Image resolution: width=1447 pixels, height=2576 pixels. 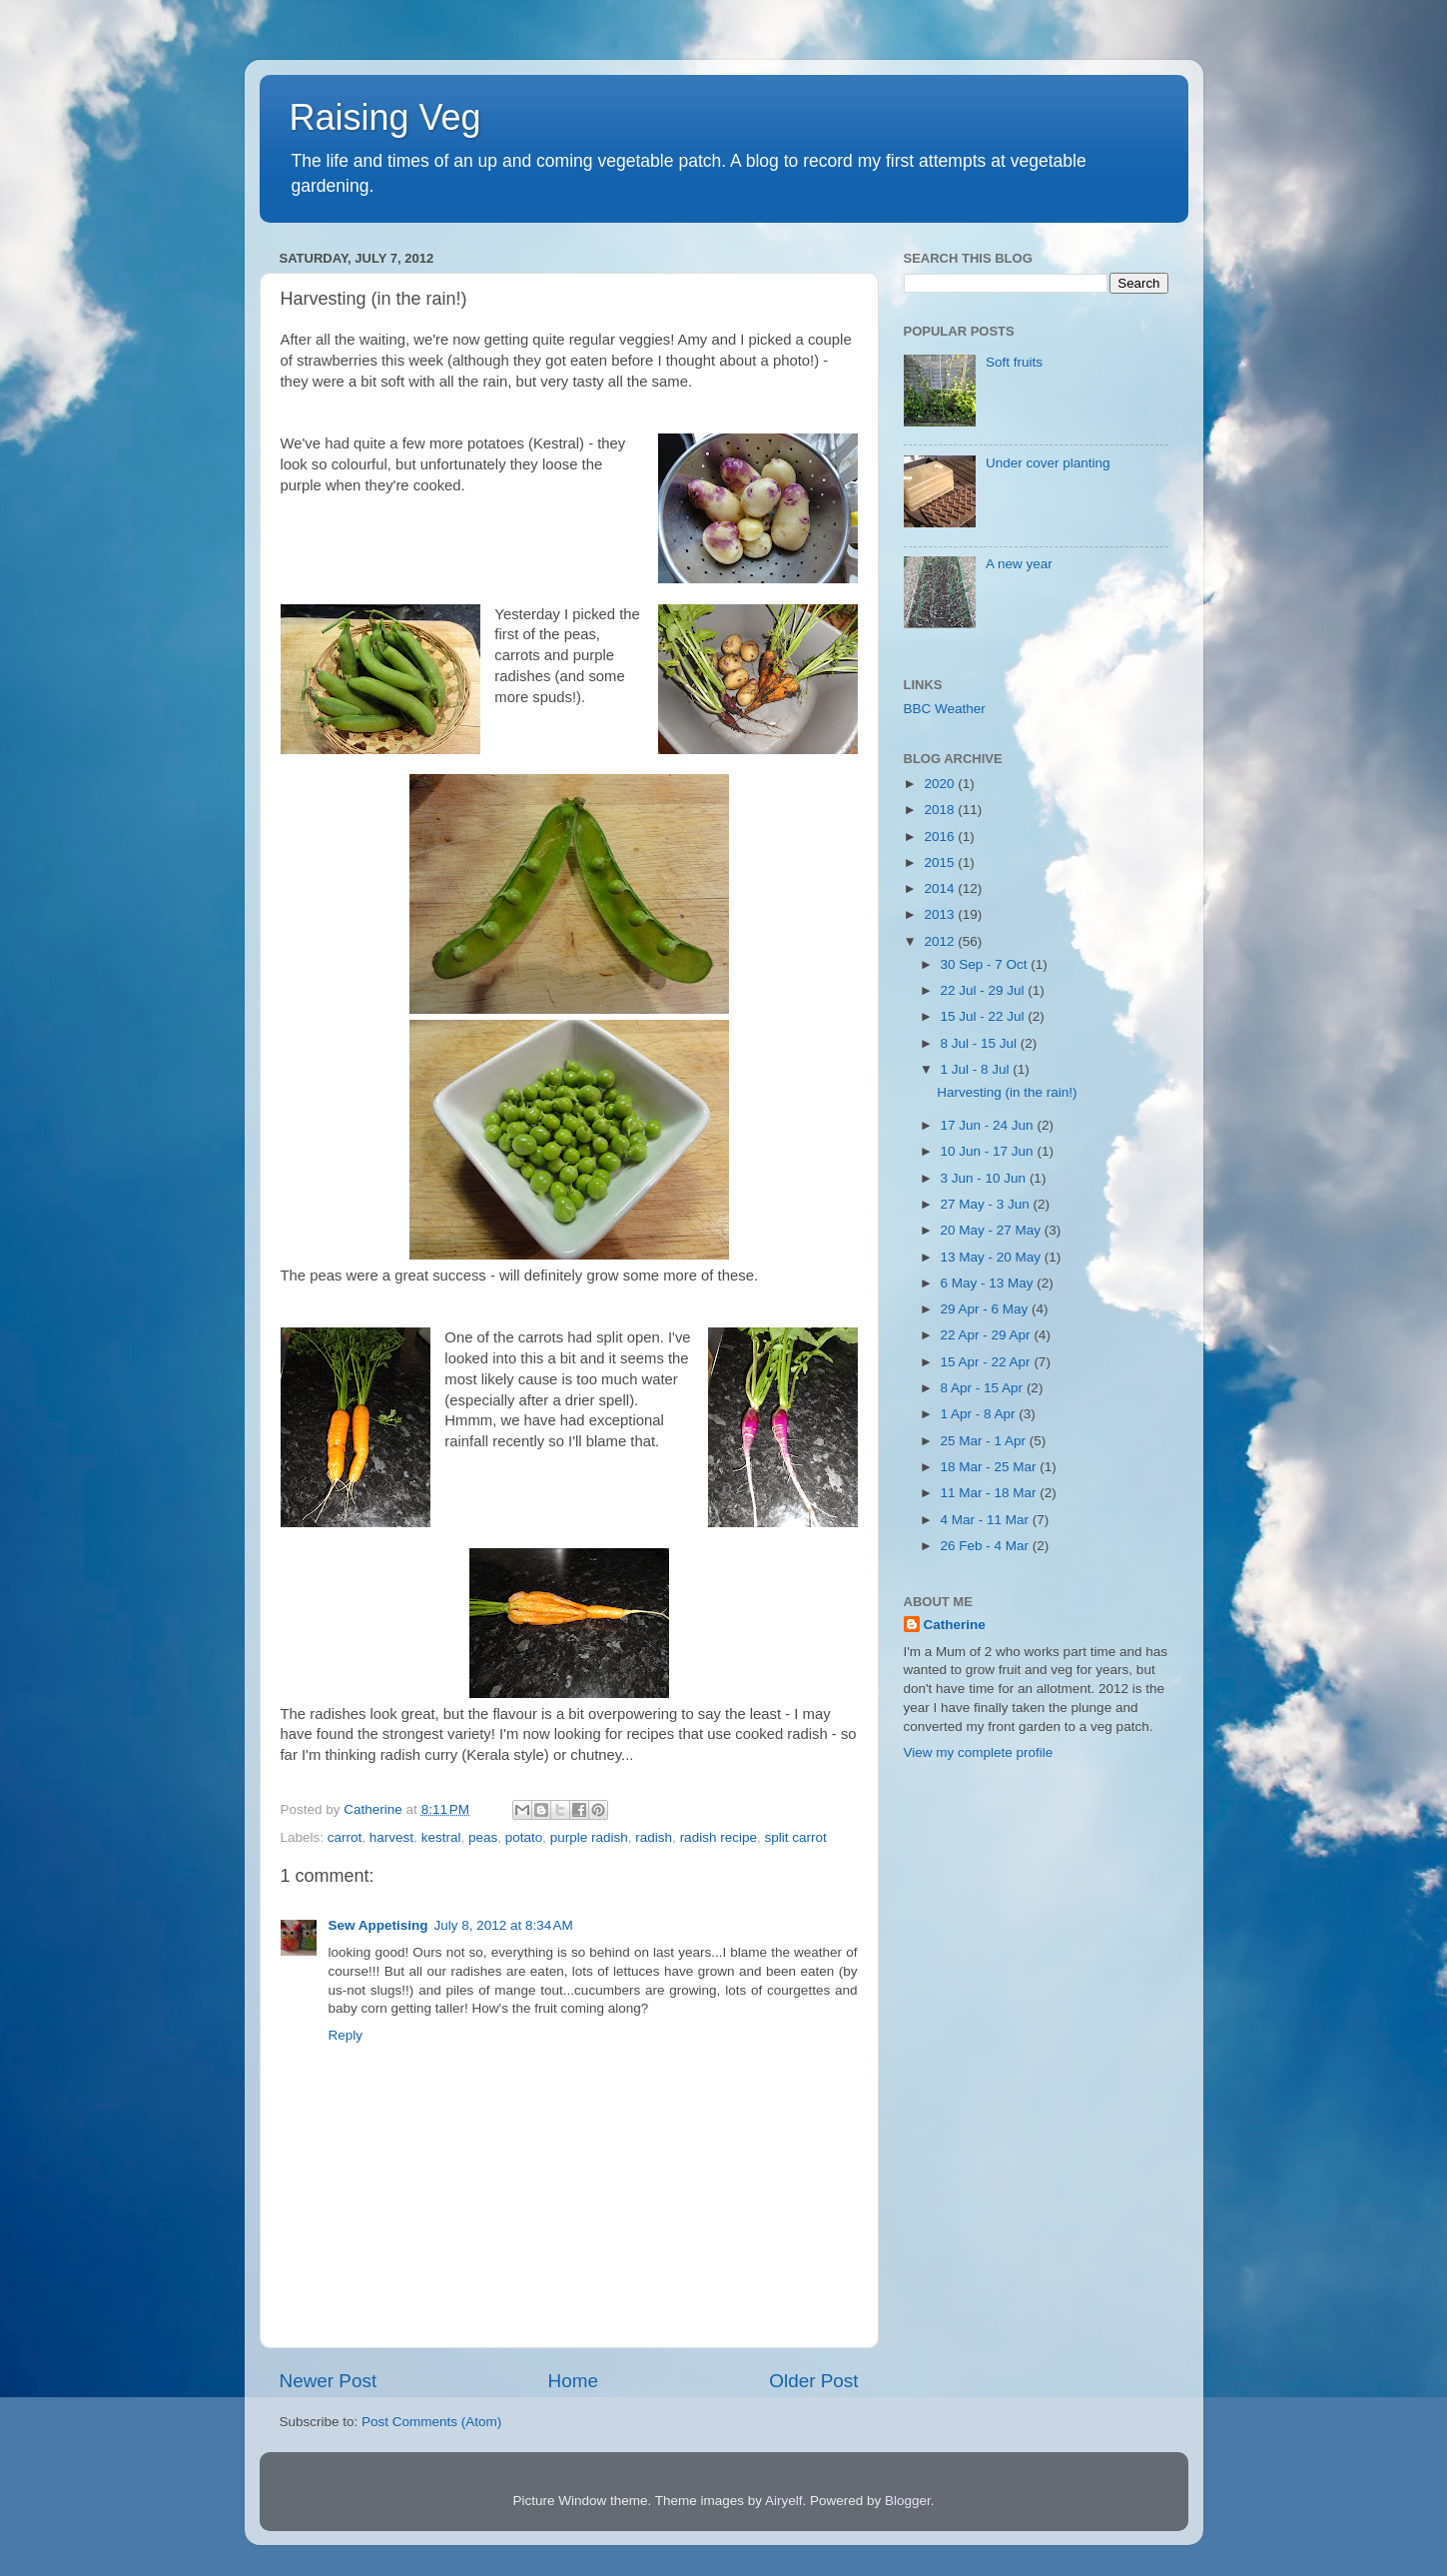 I want to click on 8 Apr - 15 Apr, so click(x=984, y=1387).